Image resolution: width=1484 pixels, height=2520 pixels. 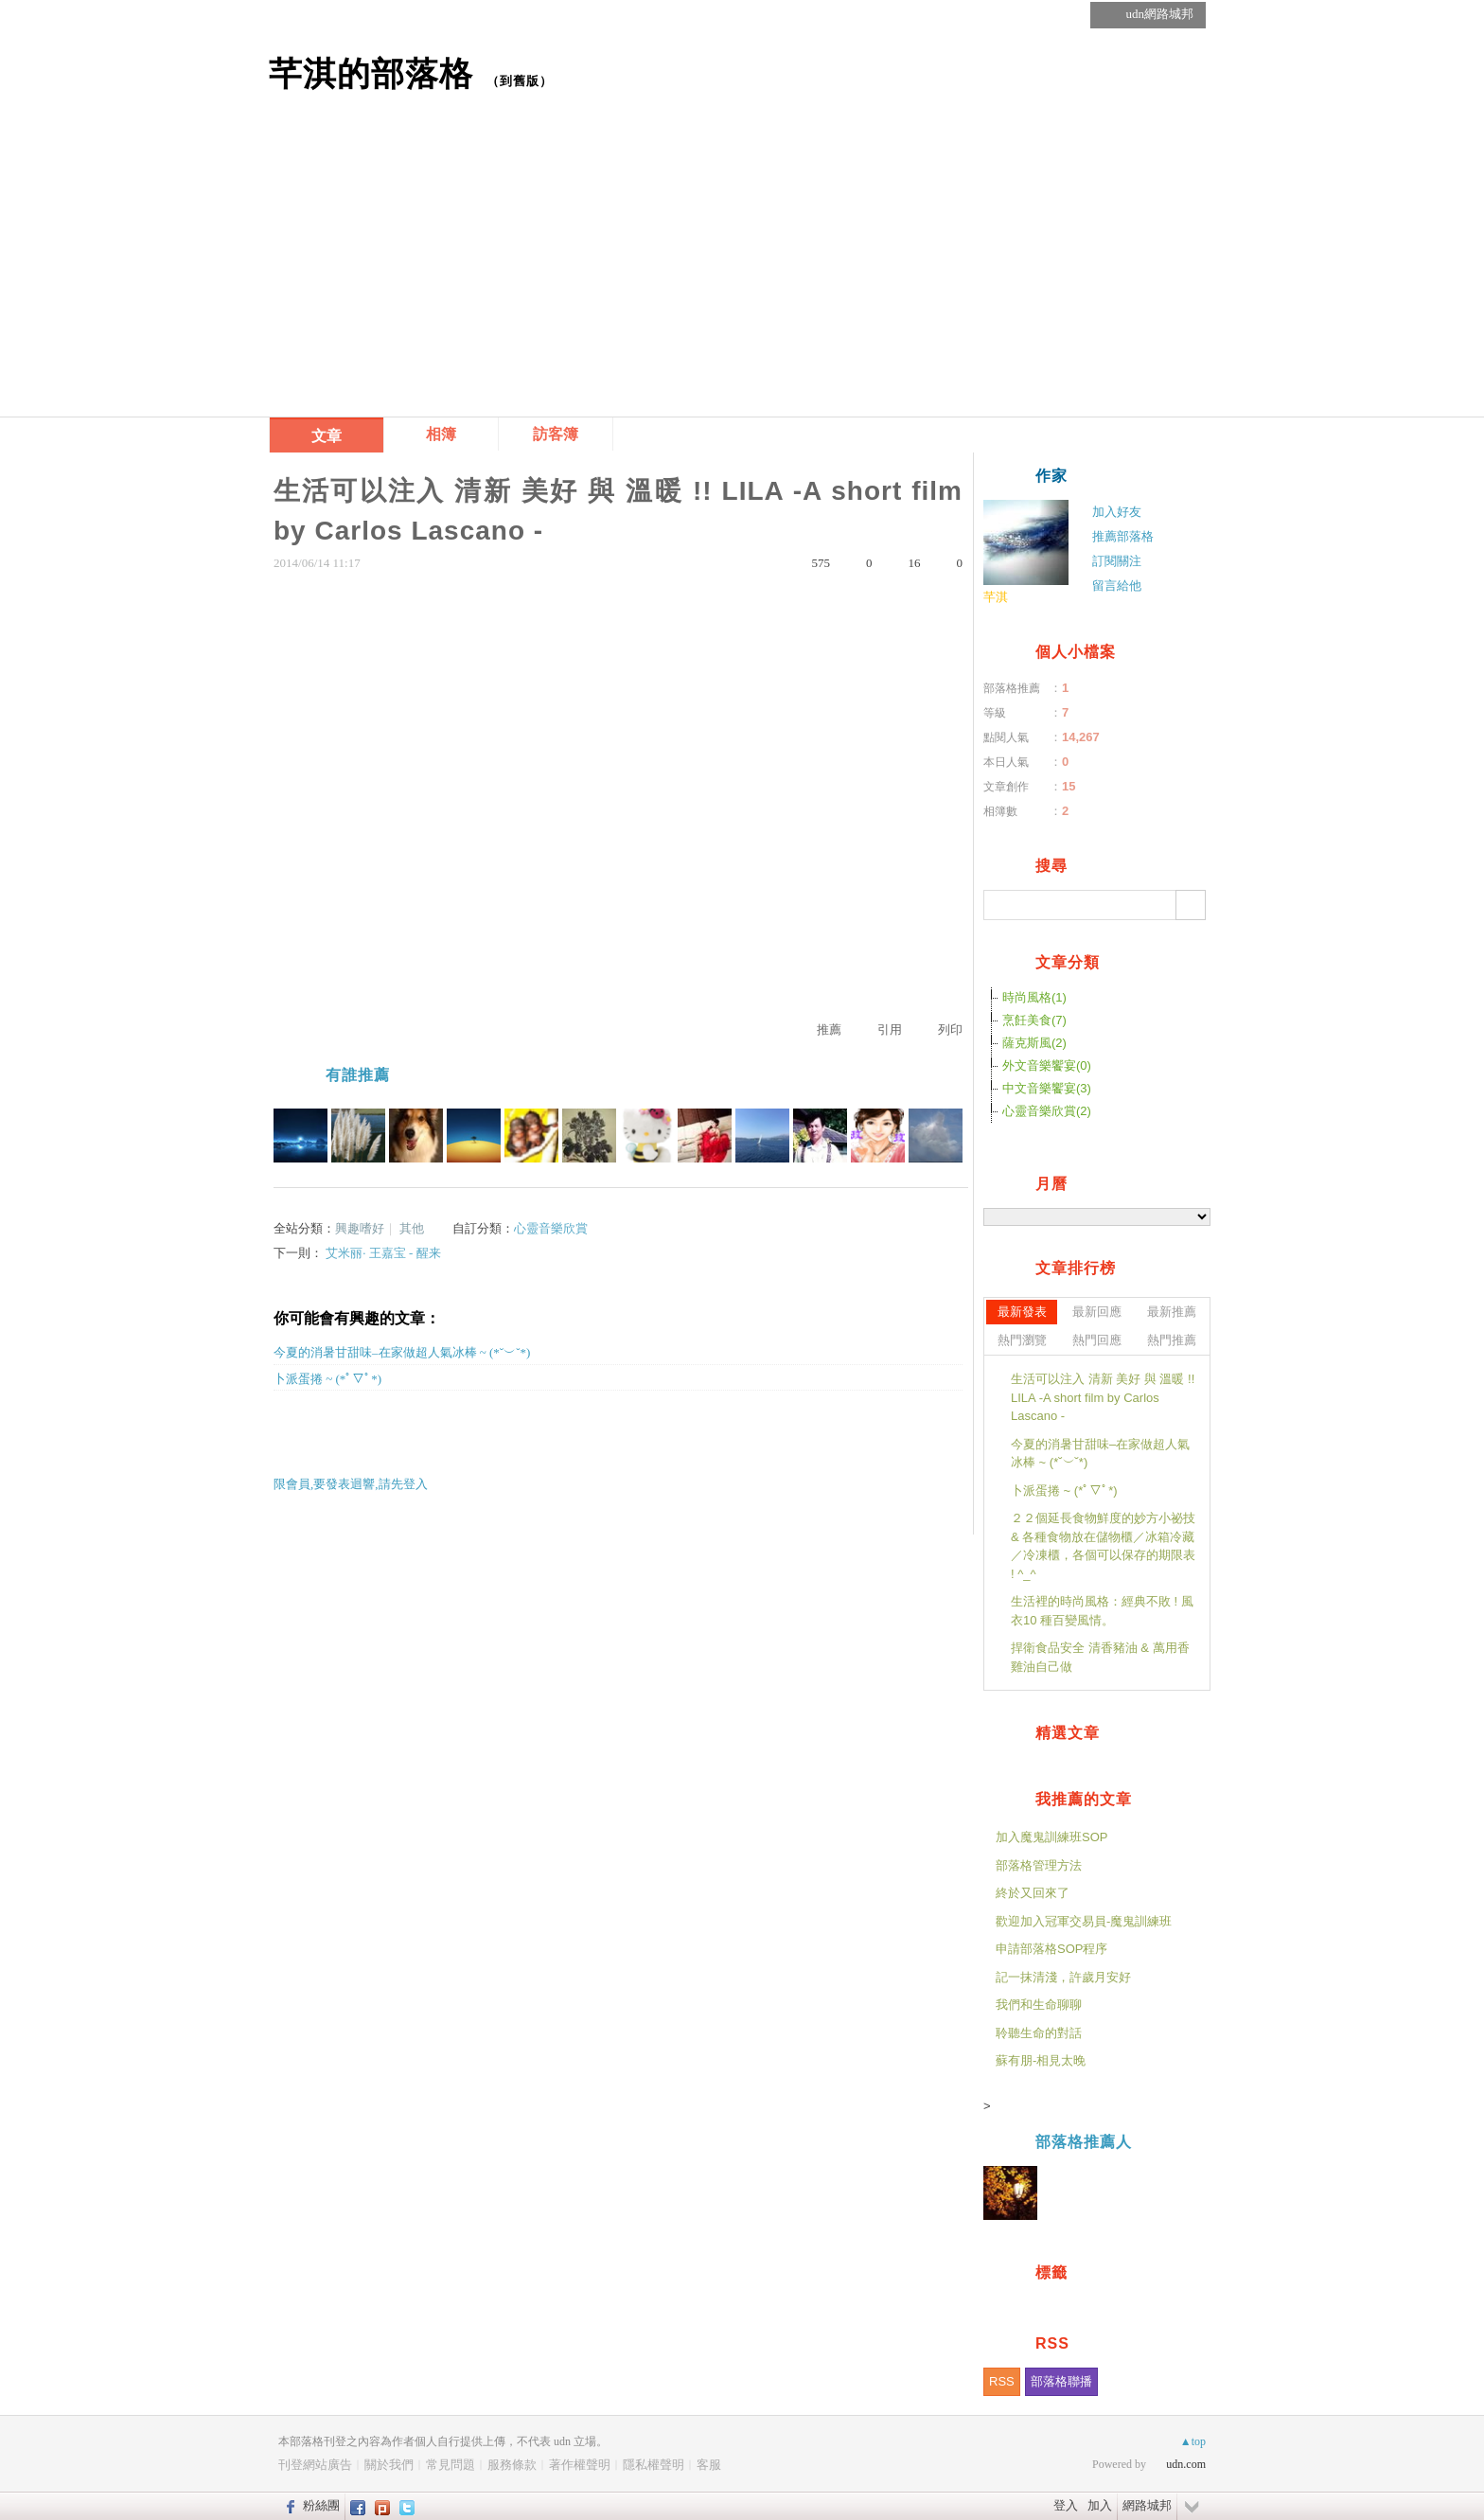 I want to click on 今夏的消暑甘甜味–在家做超人氣冰棒 ~ (*˘︶˘*), so click(x=402, y=1352).